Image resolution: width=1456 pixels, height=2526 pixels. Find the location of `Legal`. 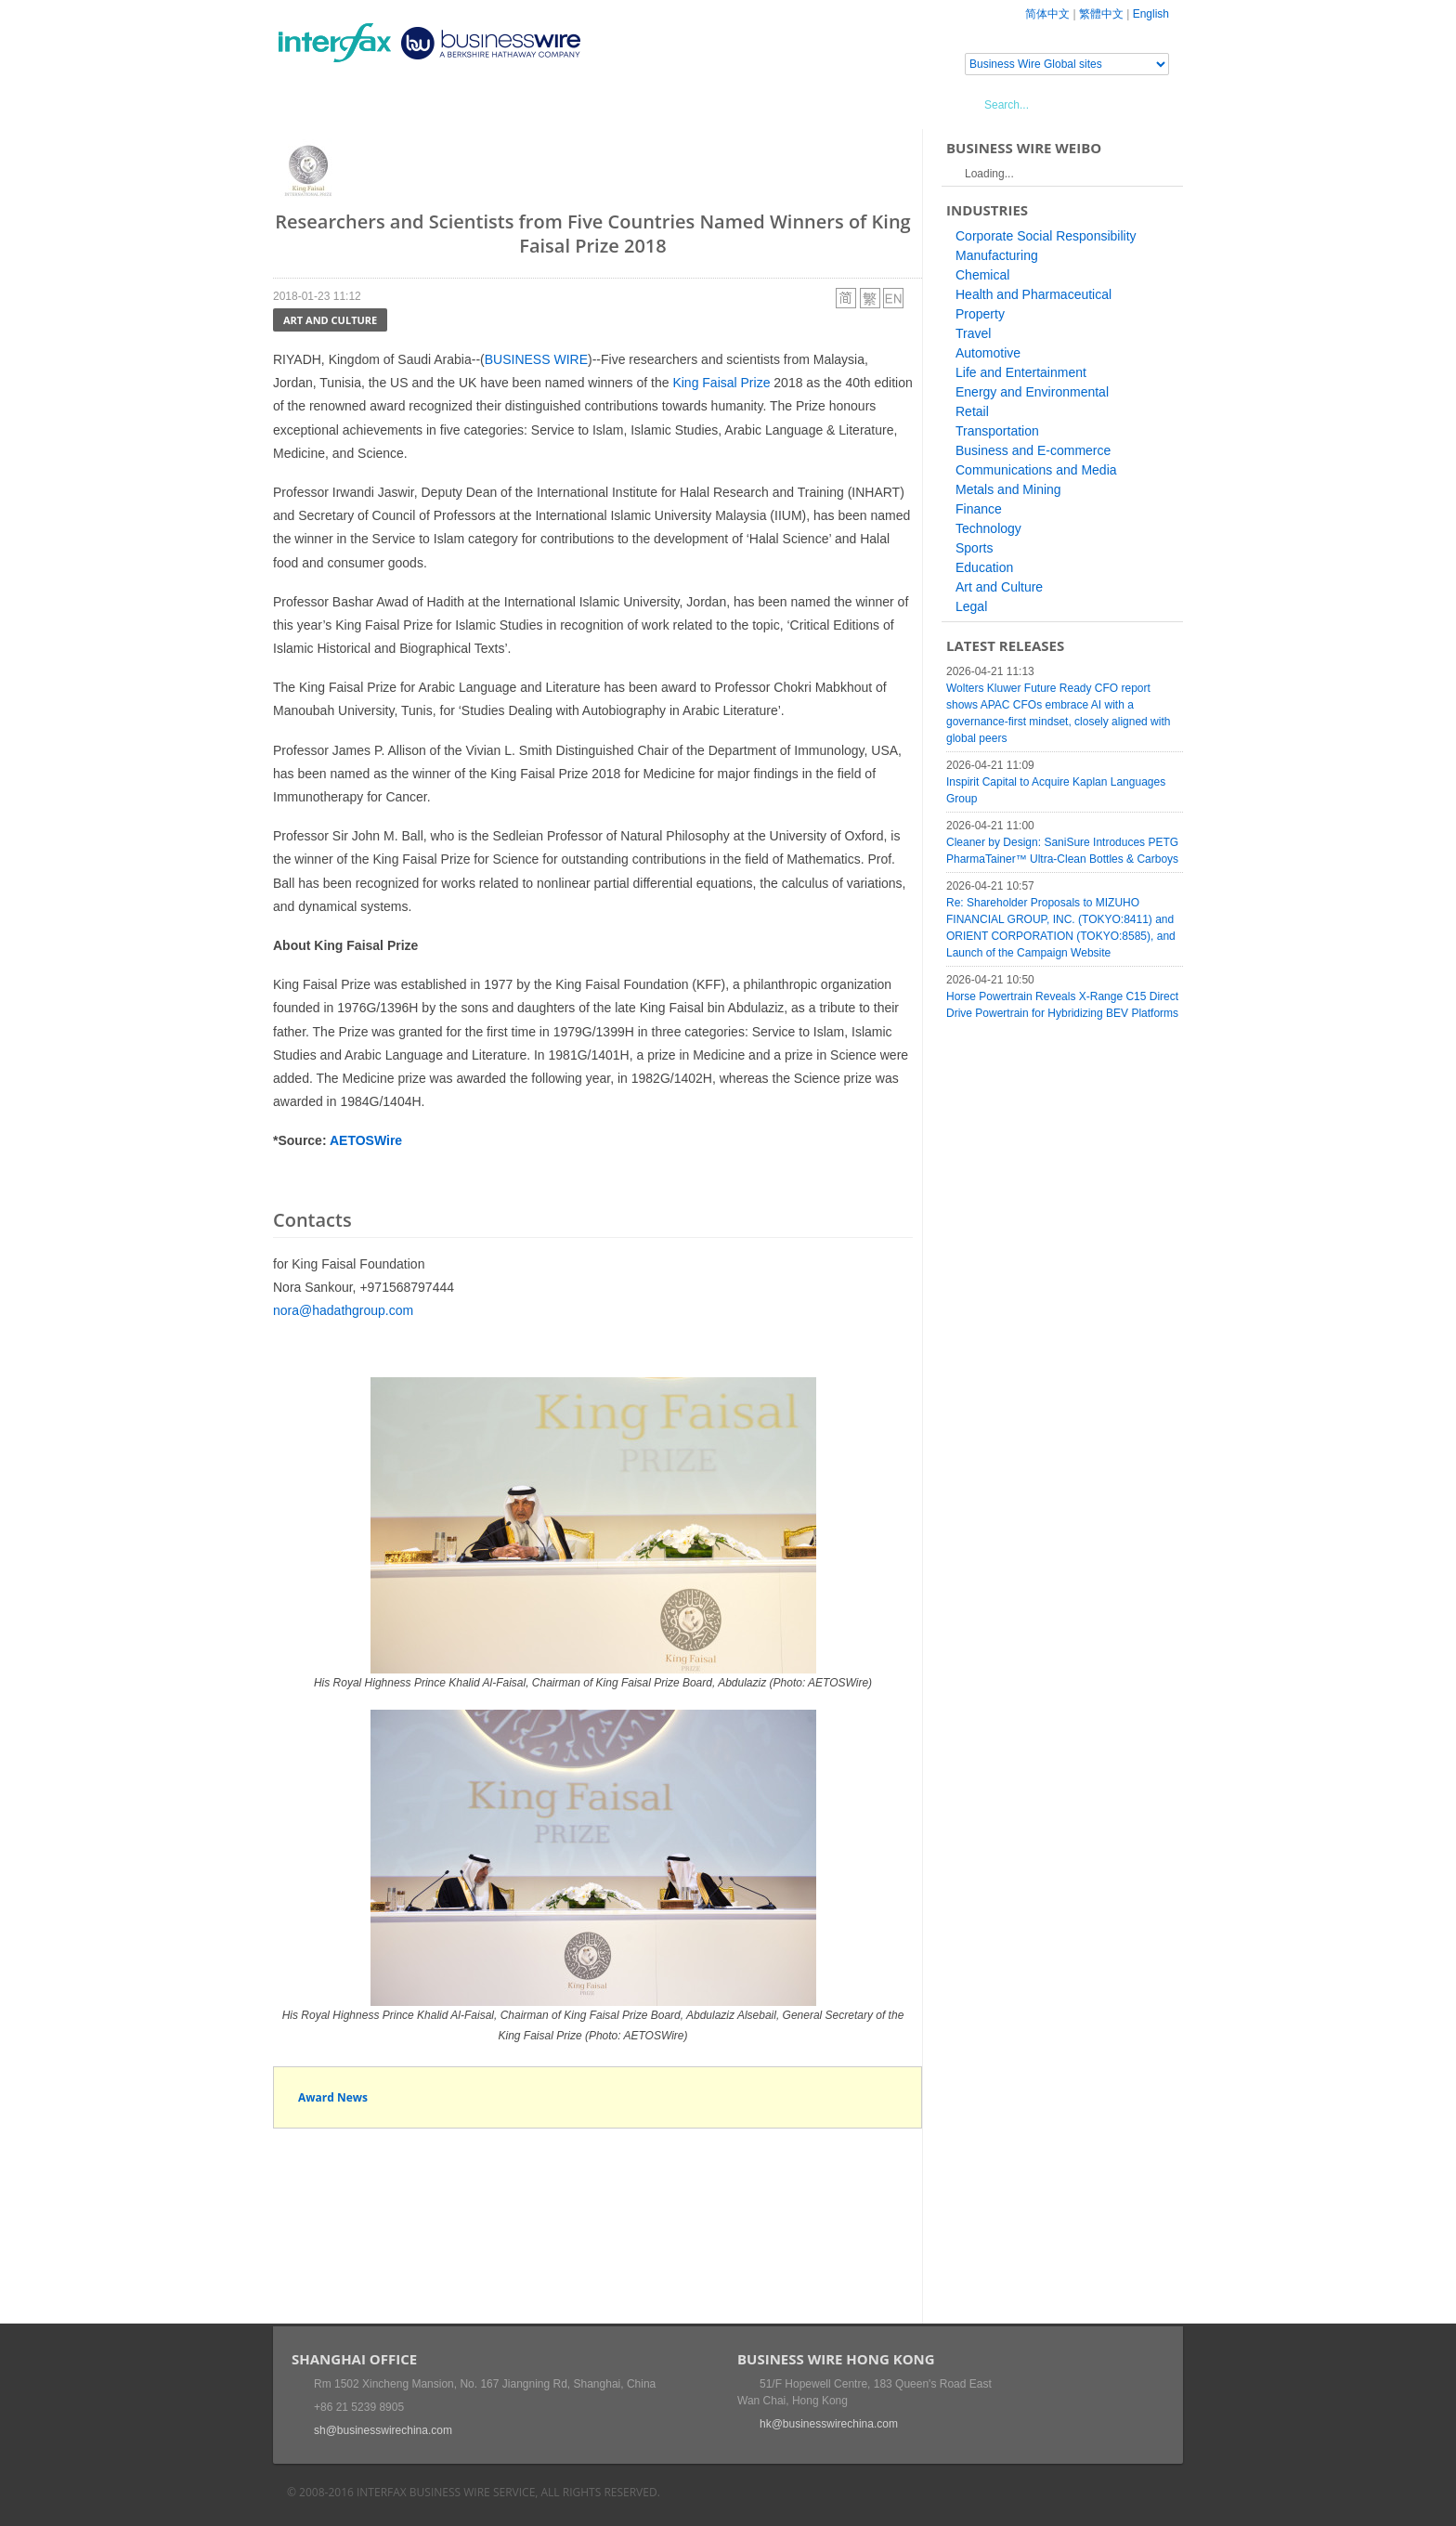

Legal is located at coordinates (971, 606).